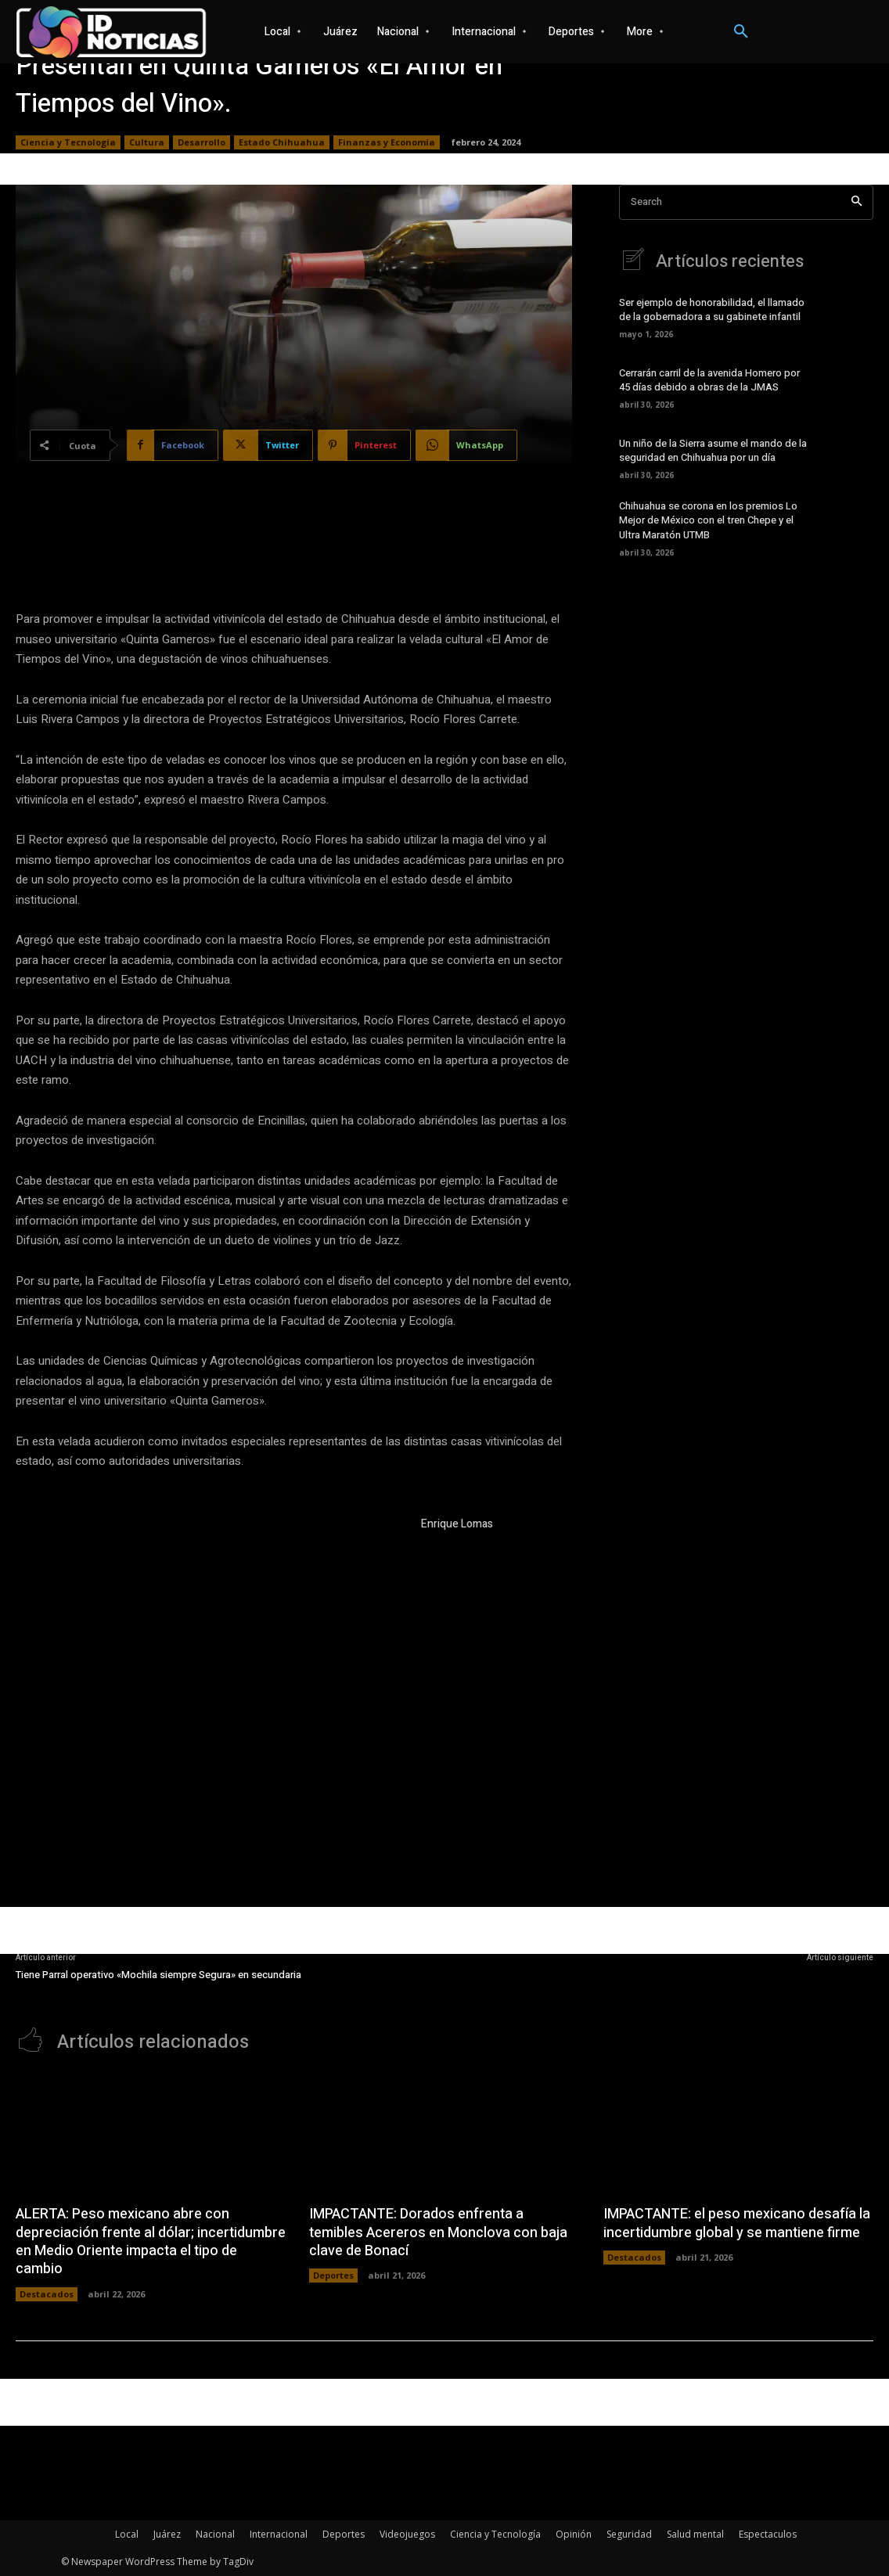 The width and height of the screenshot is (889, 2576). What do you see at coordinates (574, 2534) in the screenshot?
I see `Opinión` at bounding box center [574, 2534].